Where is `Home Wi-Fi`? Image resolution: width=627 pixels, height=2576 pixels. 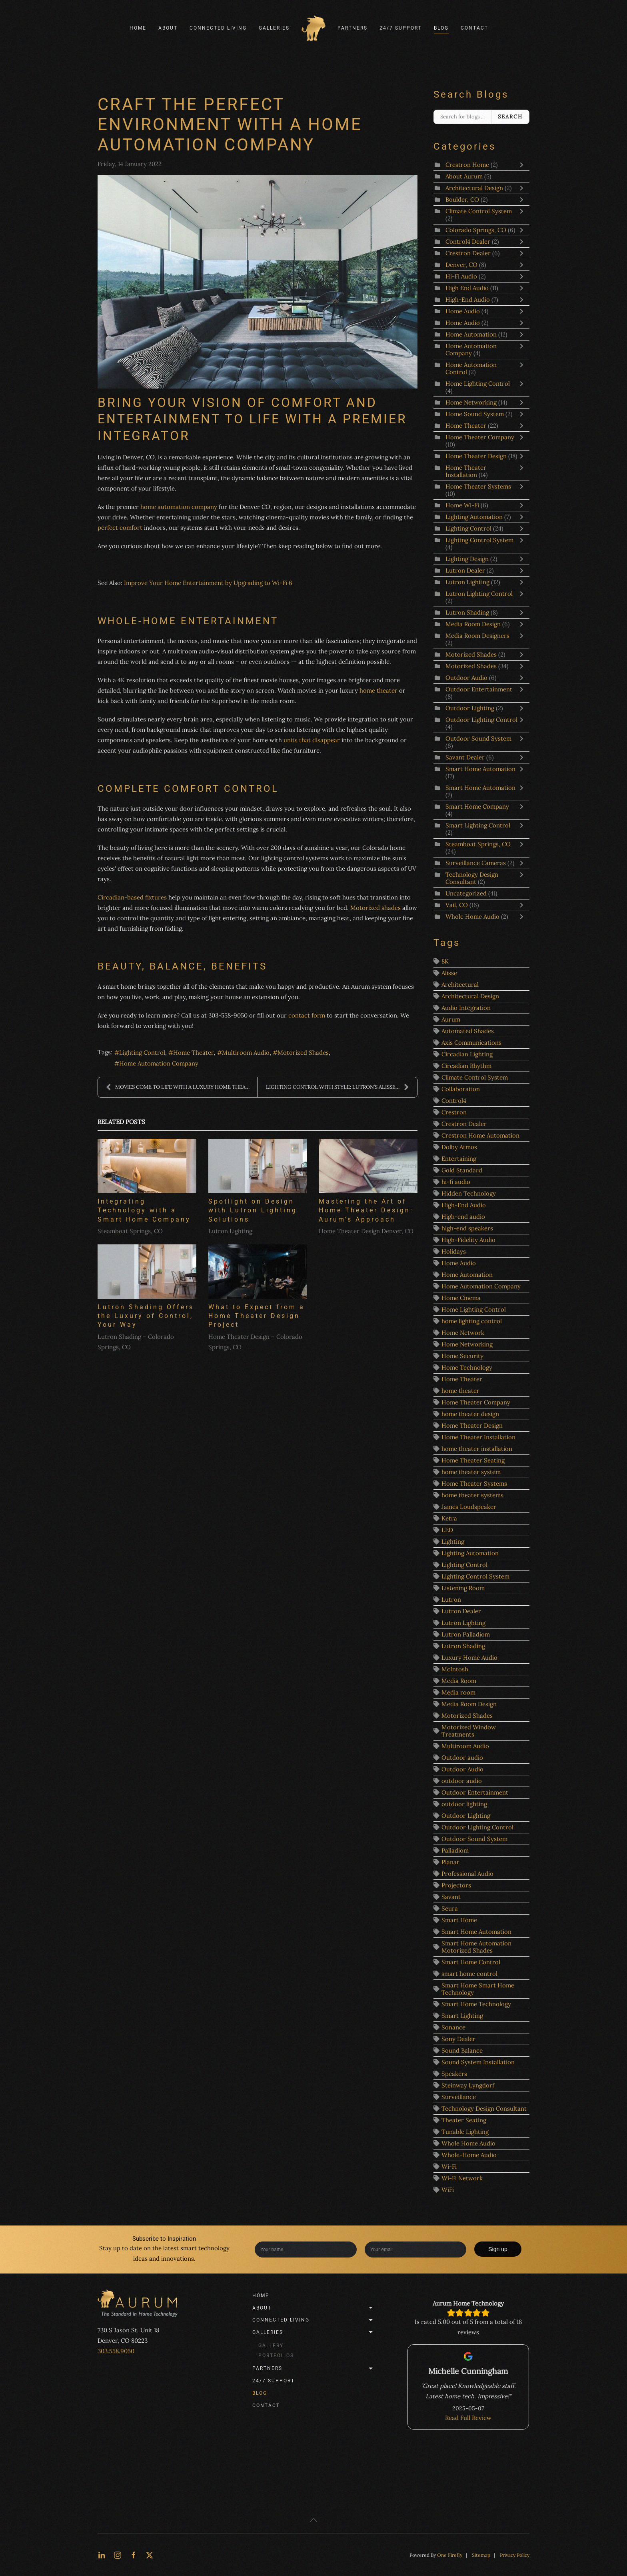
Home Wi-Fi is located at coordinates (462, 505).